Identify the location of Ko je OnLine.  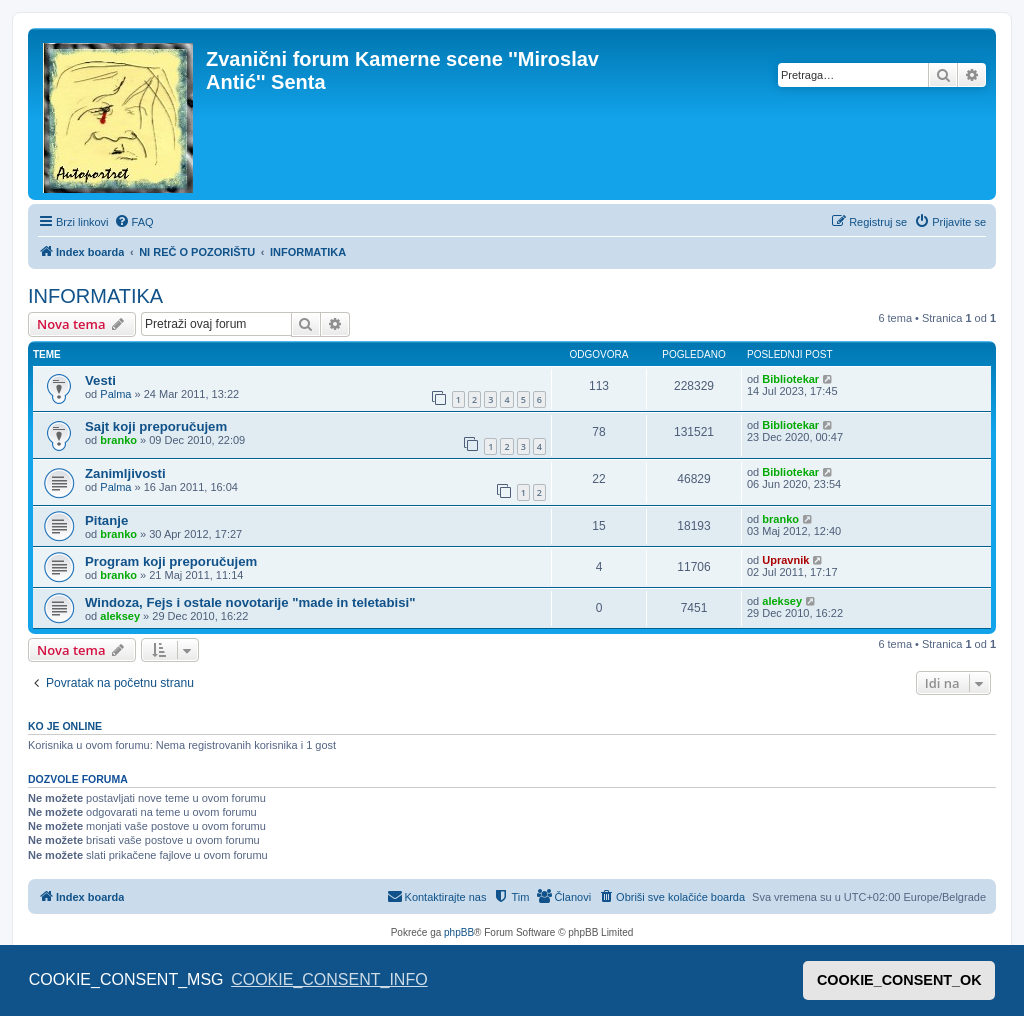
(65, 726).